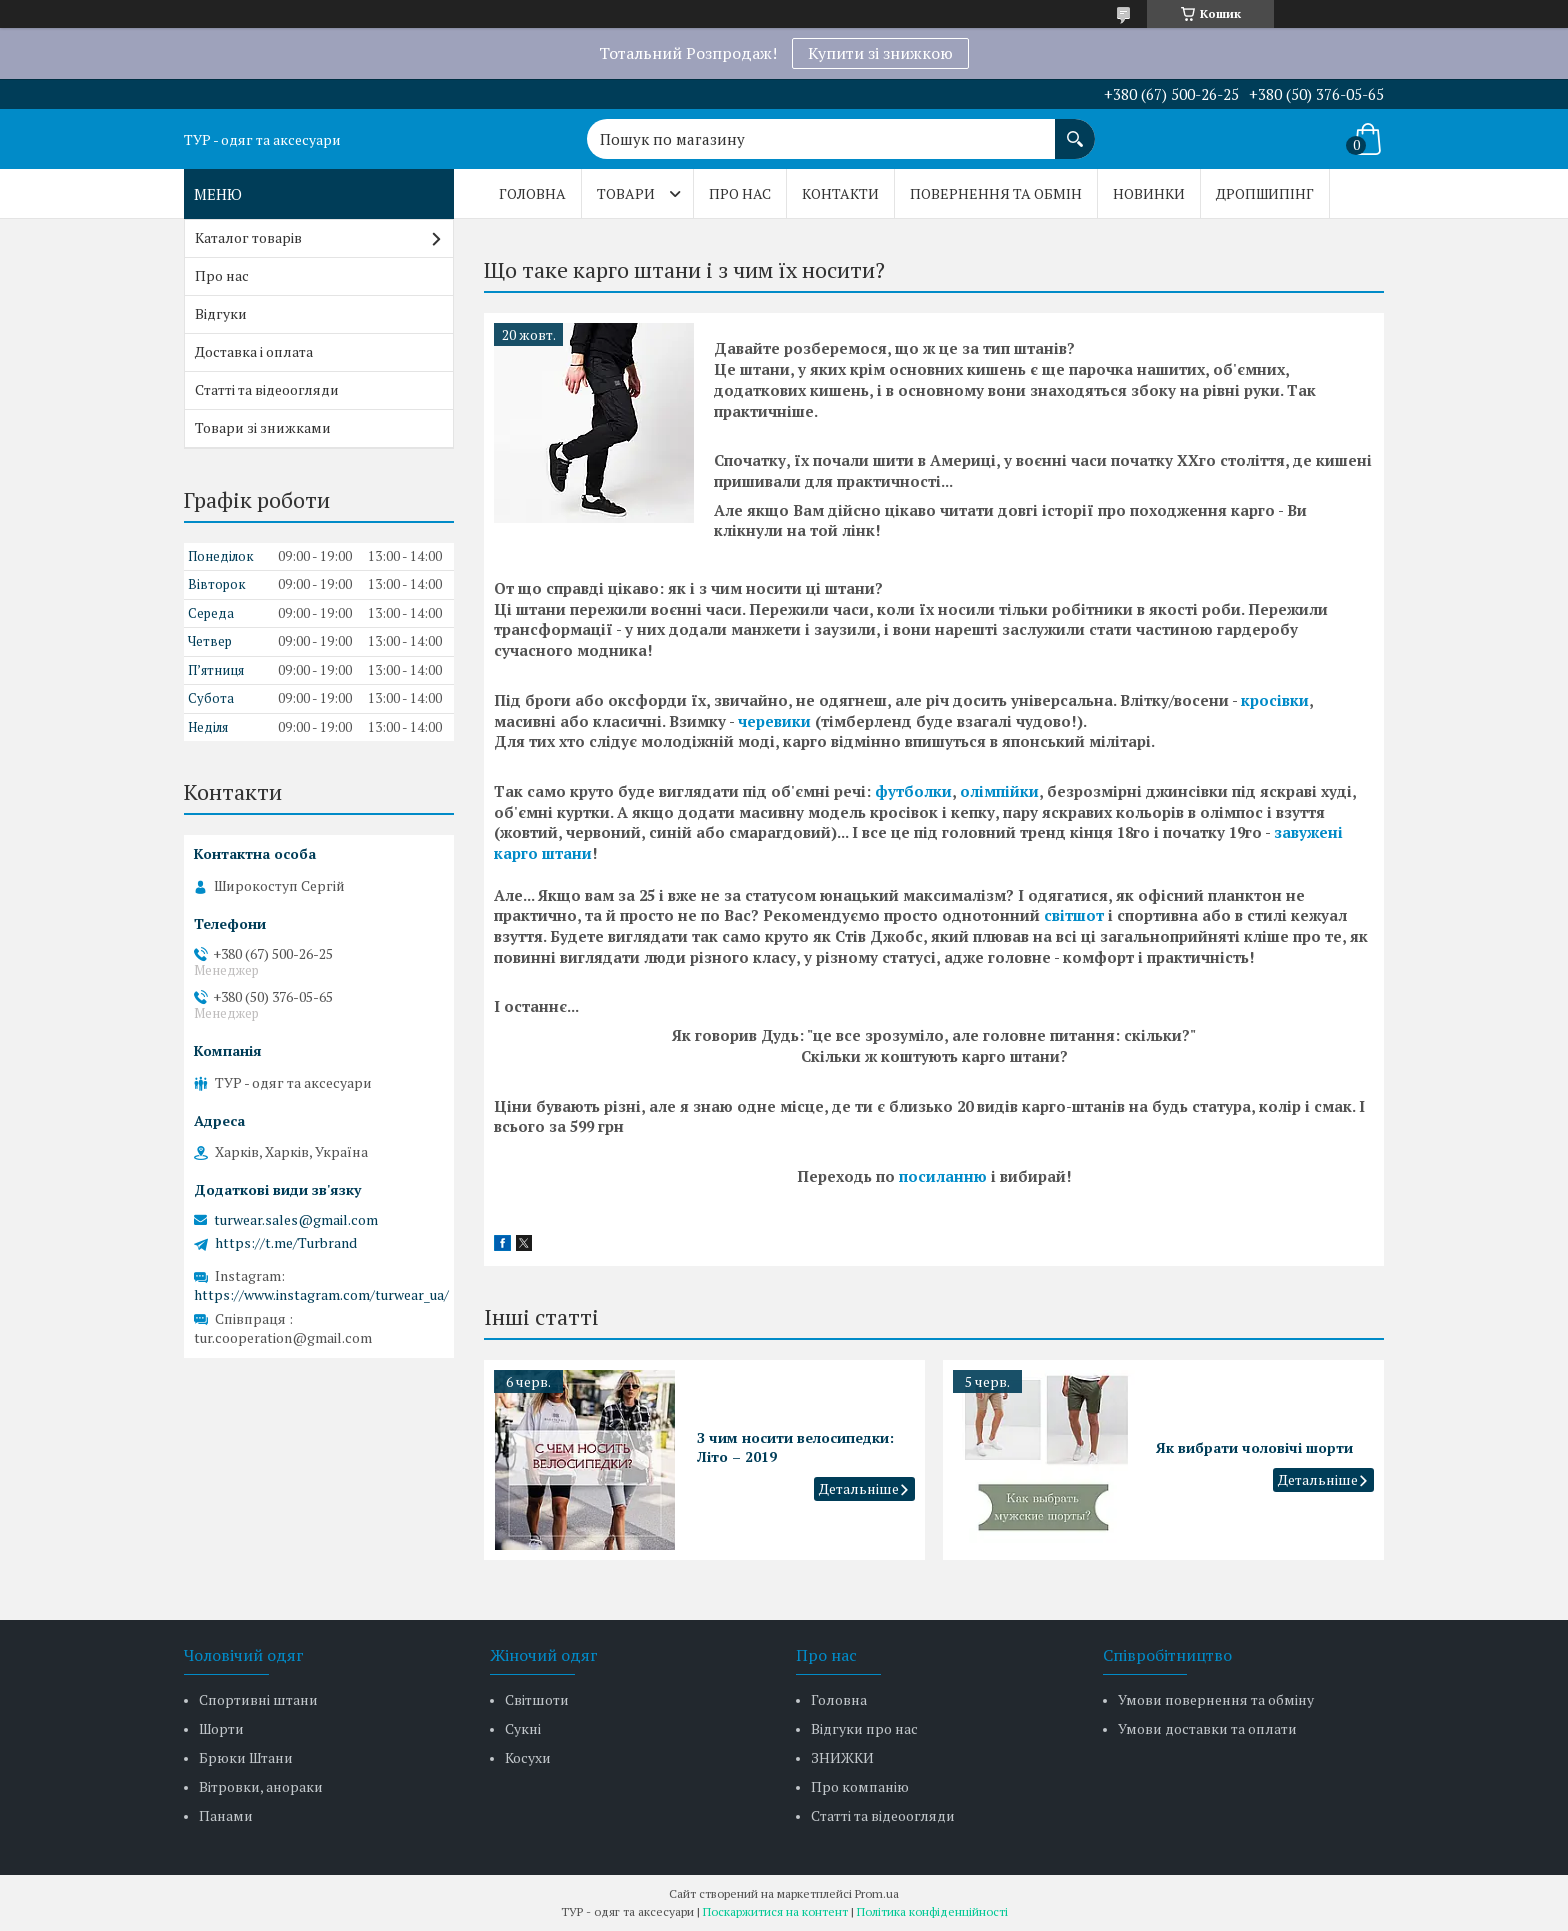 The image size is (1568, 1931). What do you see at coordinates (263, 427) in the screenshot?
I see `Товари зі знижками` at bounding box center [263, 427].